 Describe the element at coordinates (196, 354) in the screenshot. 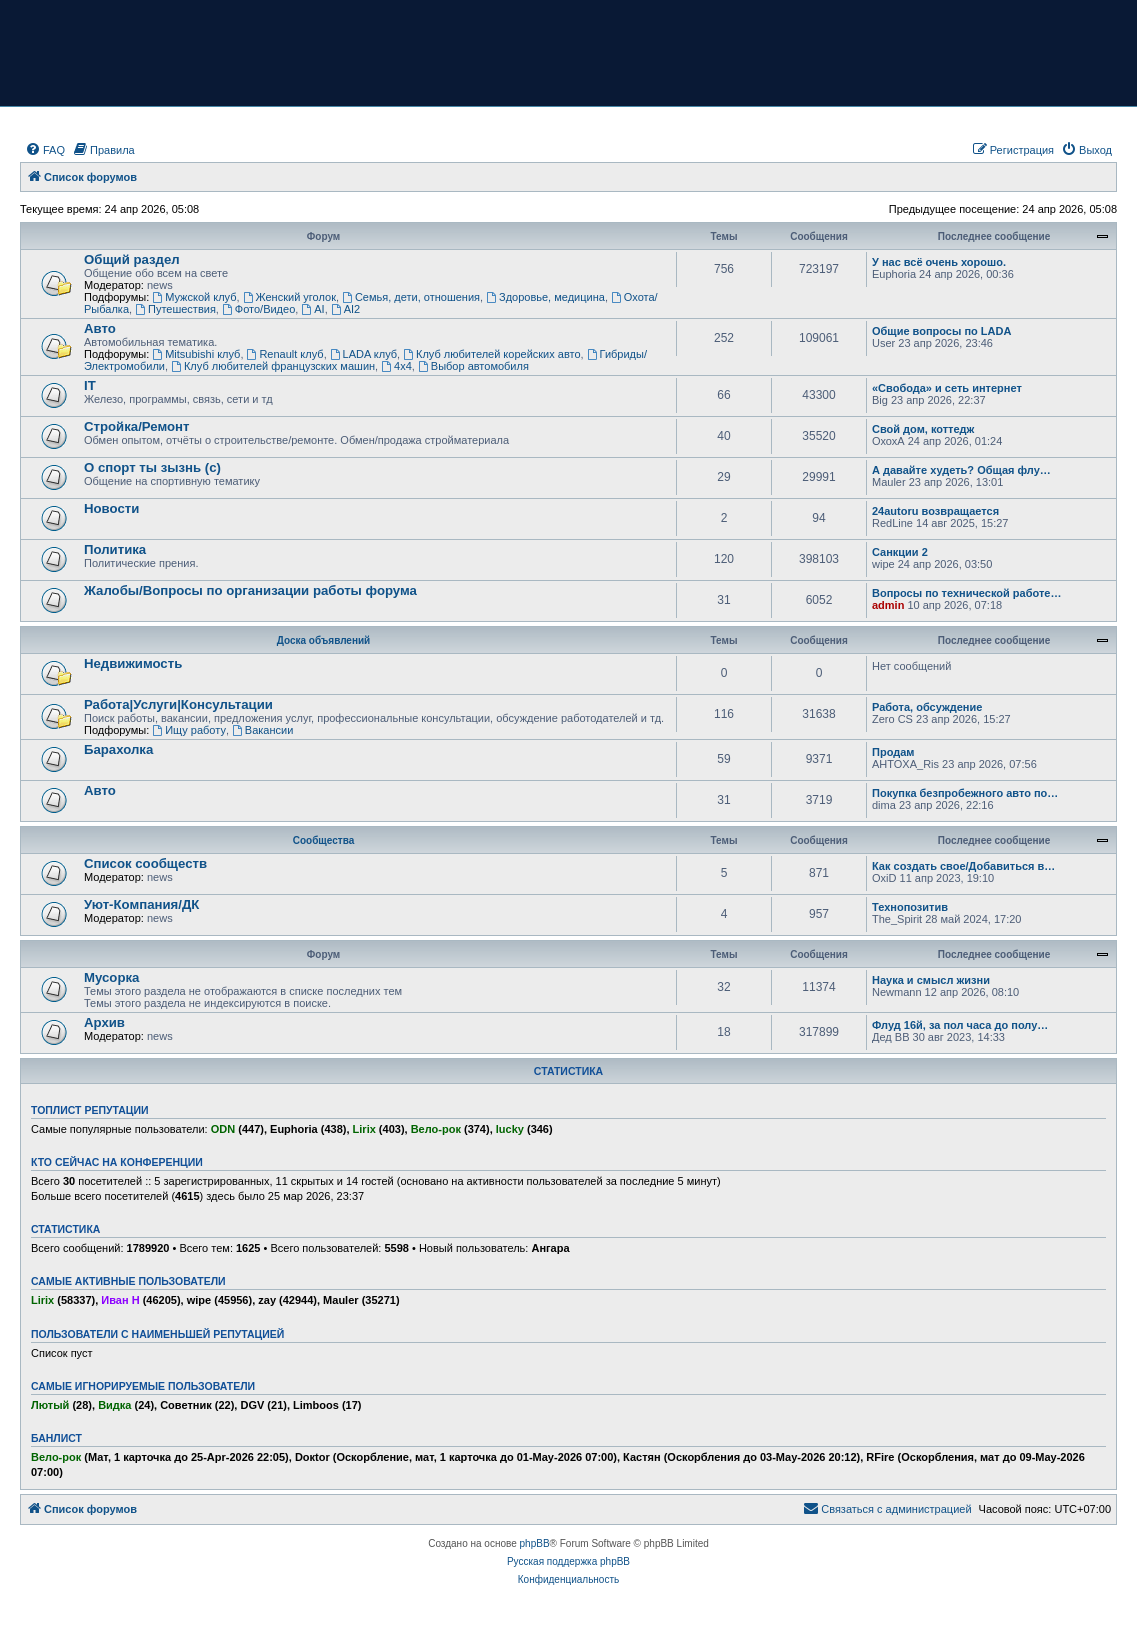

I see `Mitsubishi клуб` at that location.